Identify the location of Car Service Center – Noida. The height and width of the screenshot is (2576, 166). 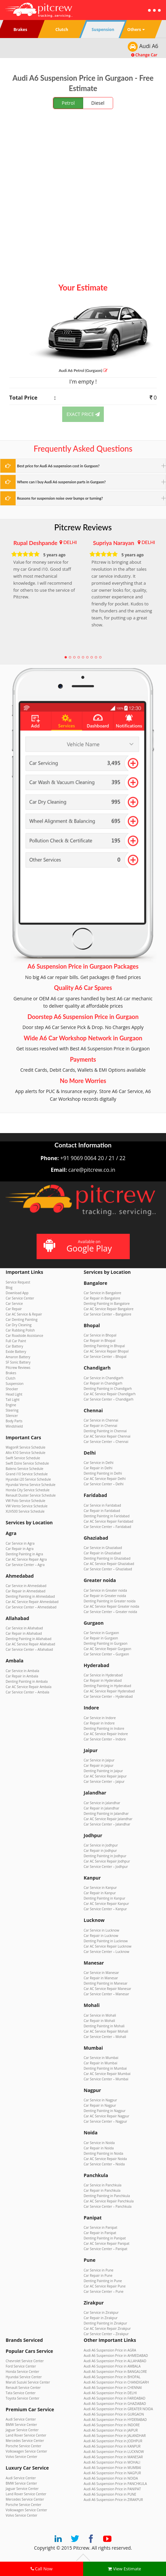
(104, 2164).